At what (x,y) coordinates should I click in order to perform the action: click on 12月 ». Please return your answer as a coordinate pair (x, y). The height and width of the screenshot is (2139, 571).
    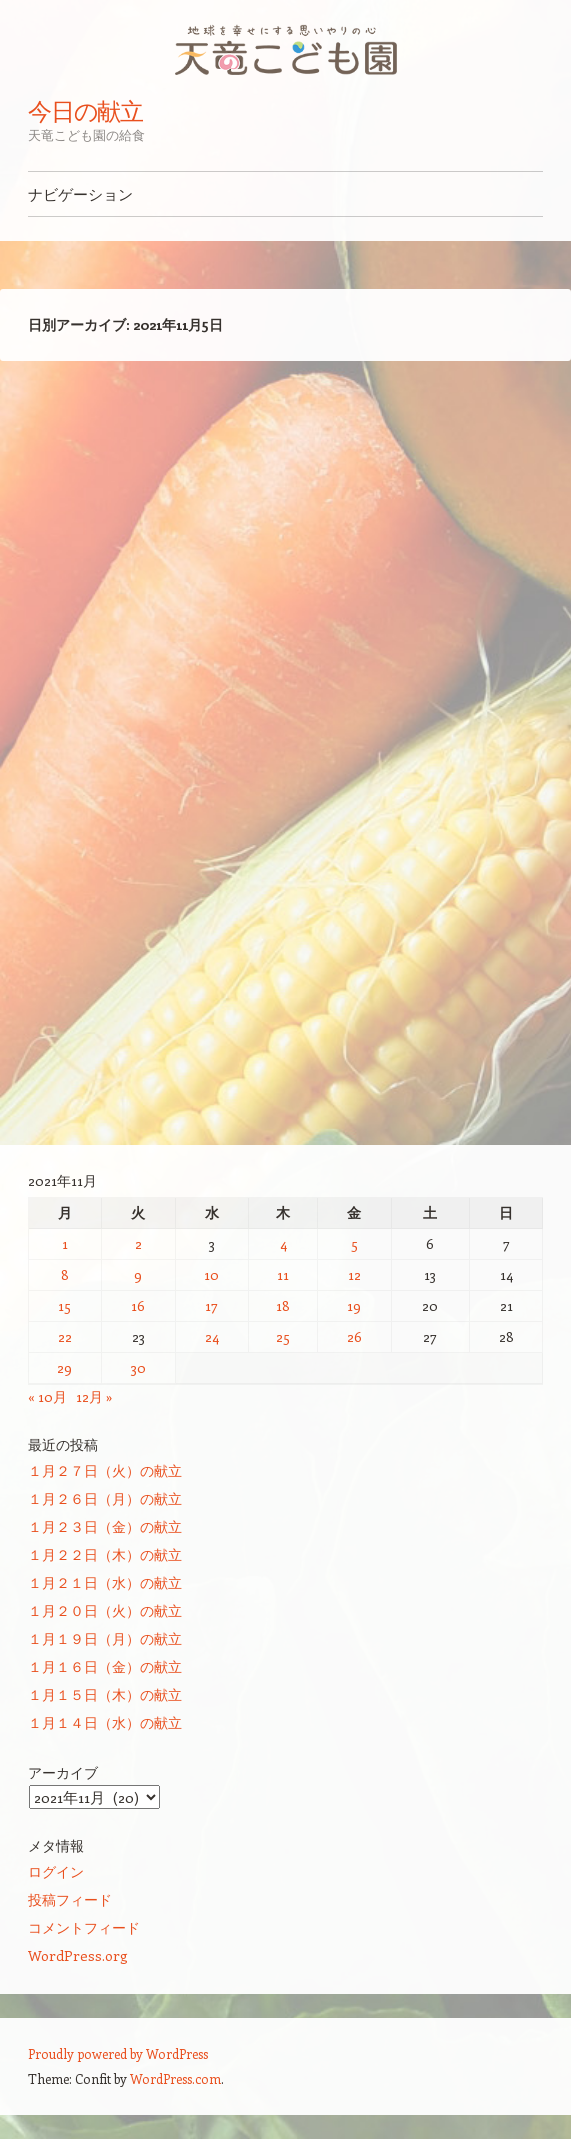
    Looking at the image, I should click on (94, 1396).